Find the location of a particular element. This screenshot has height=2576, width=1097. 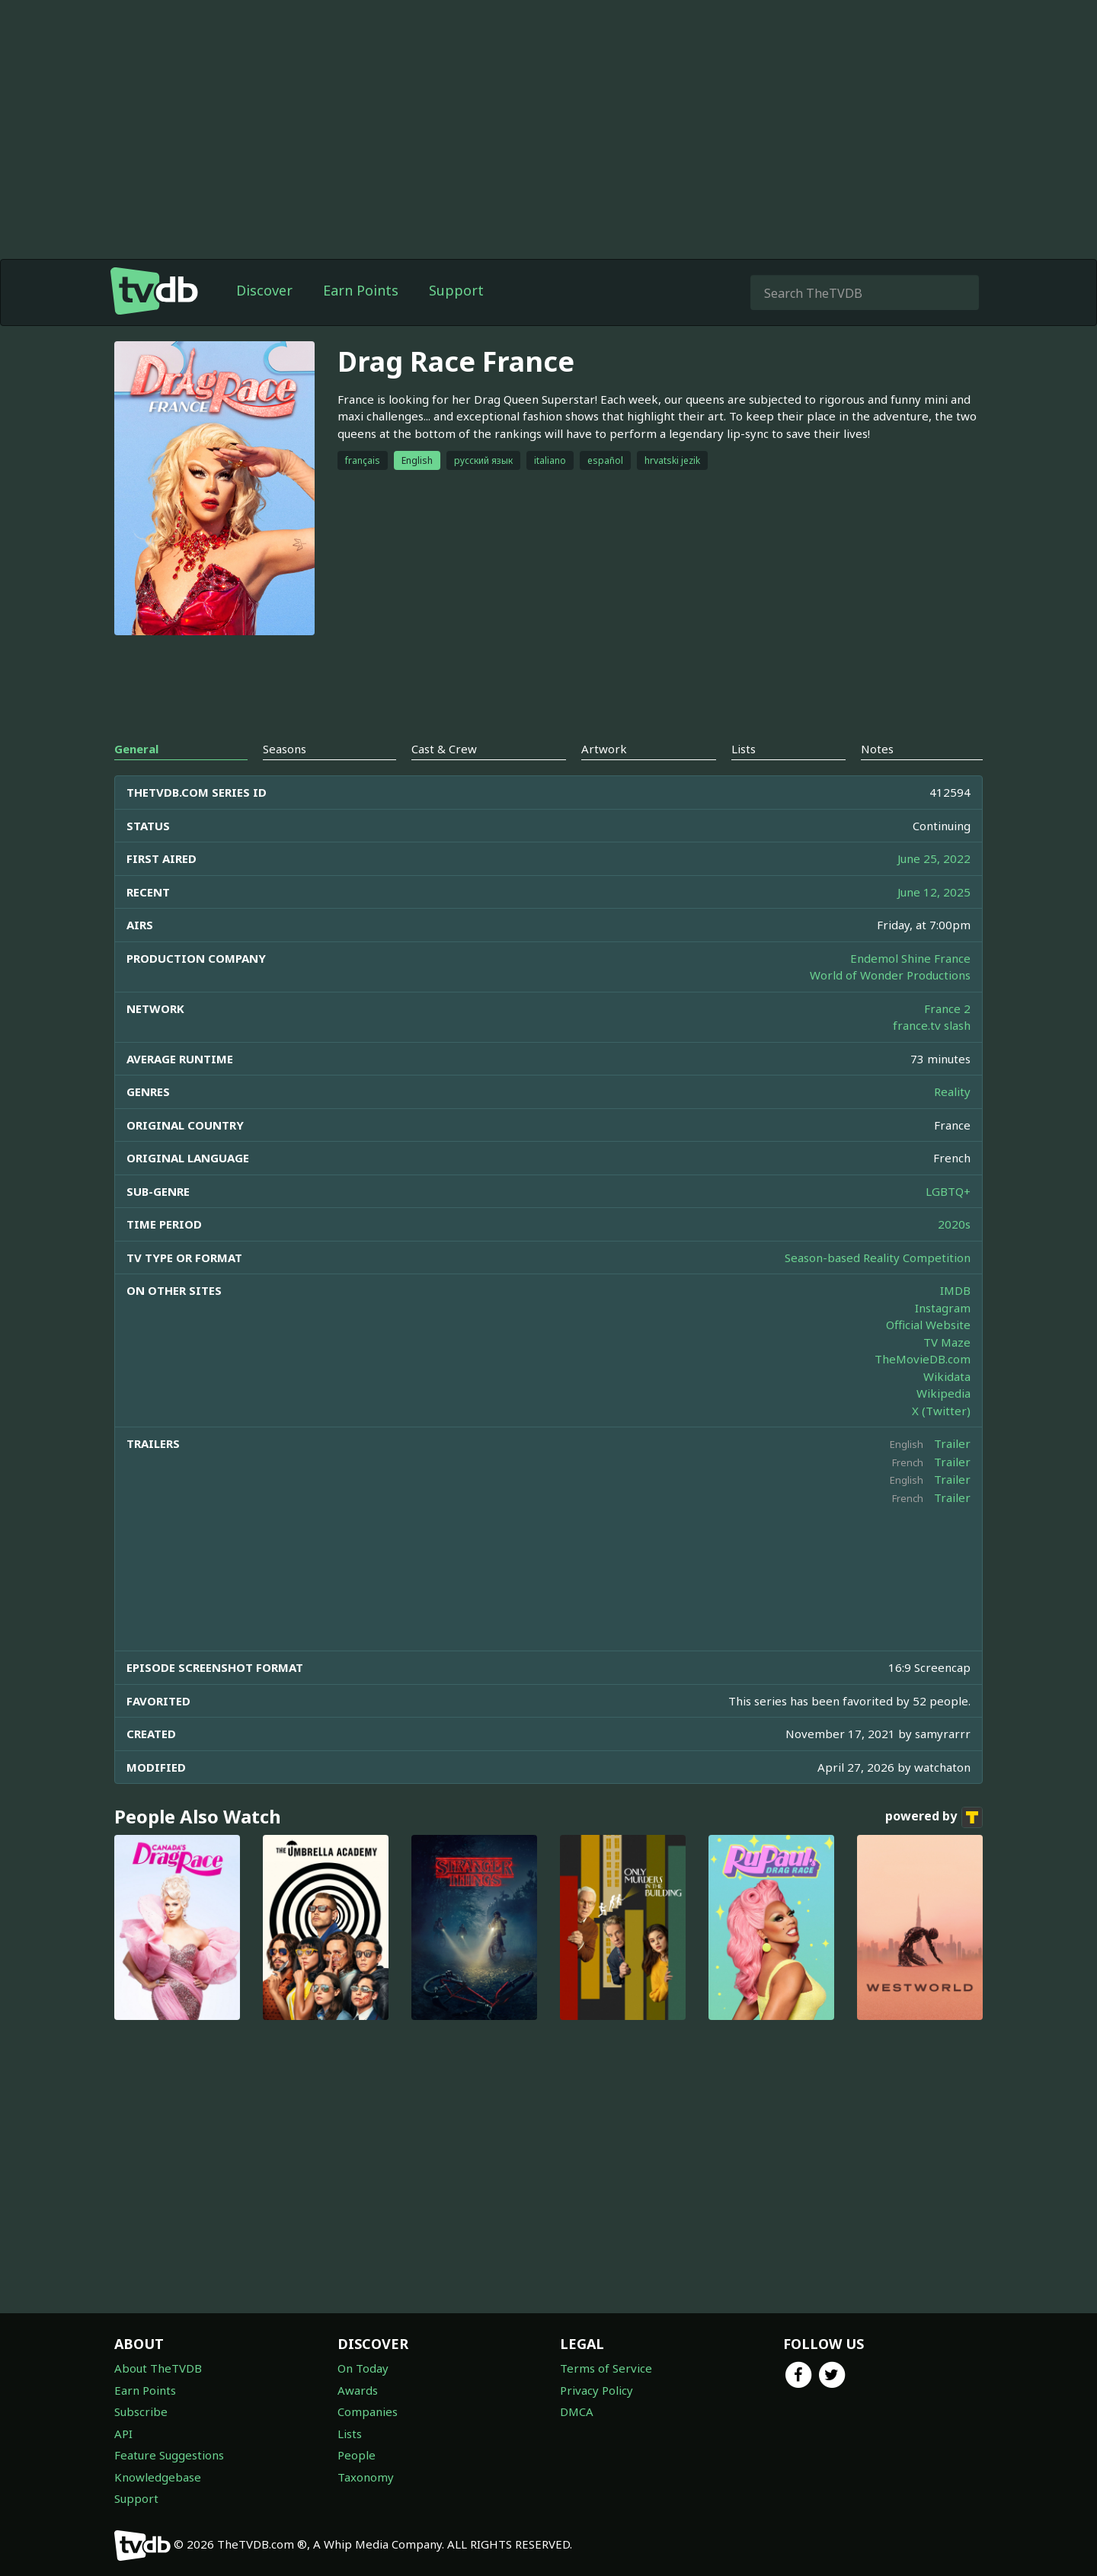

Companies is located at coordinates (367, 2411).